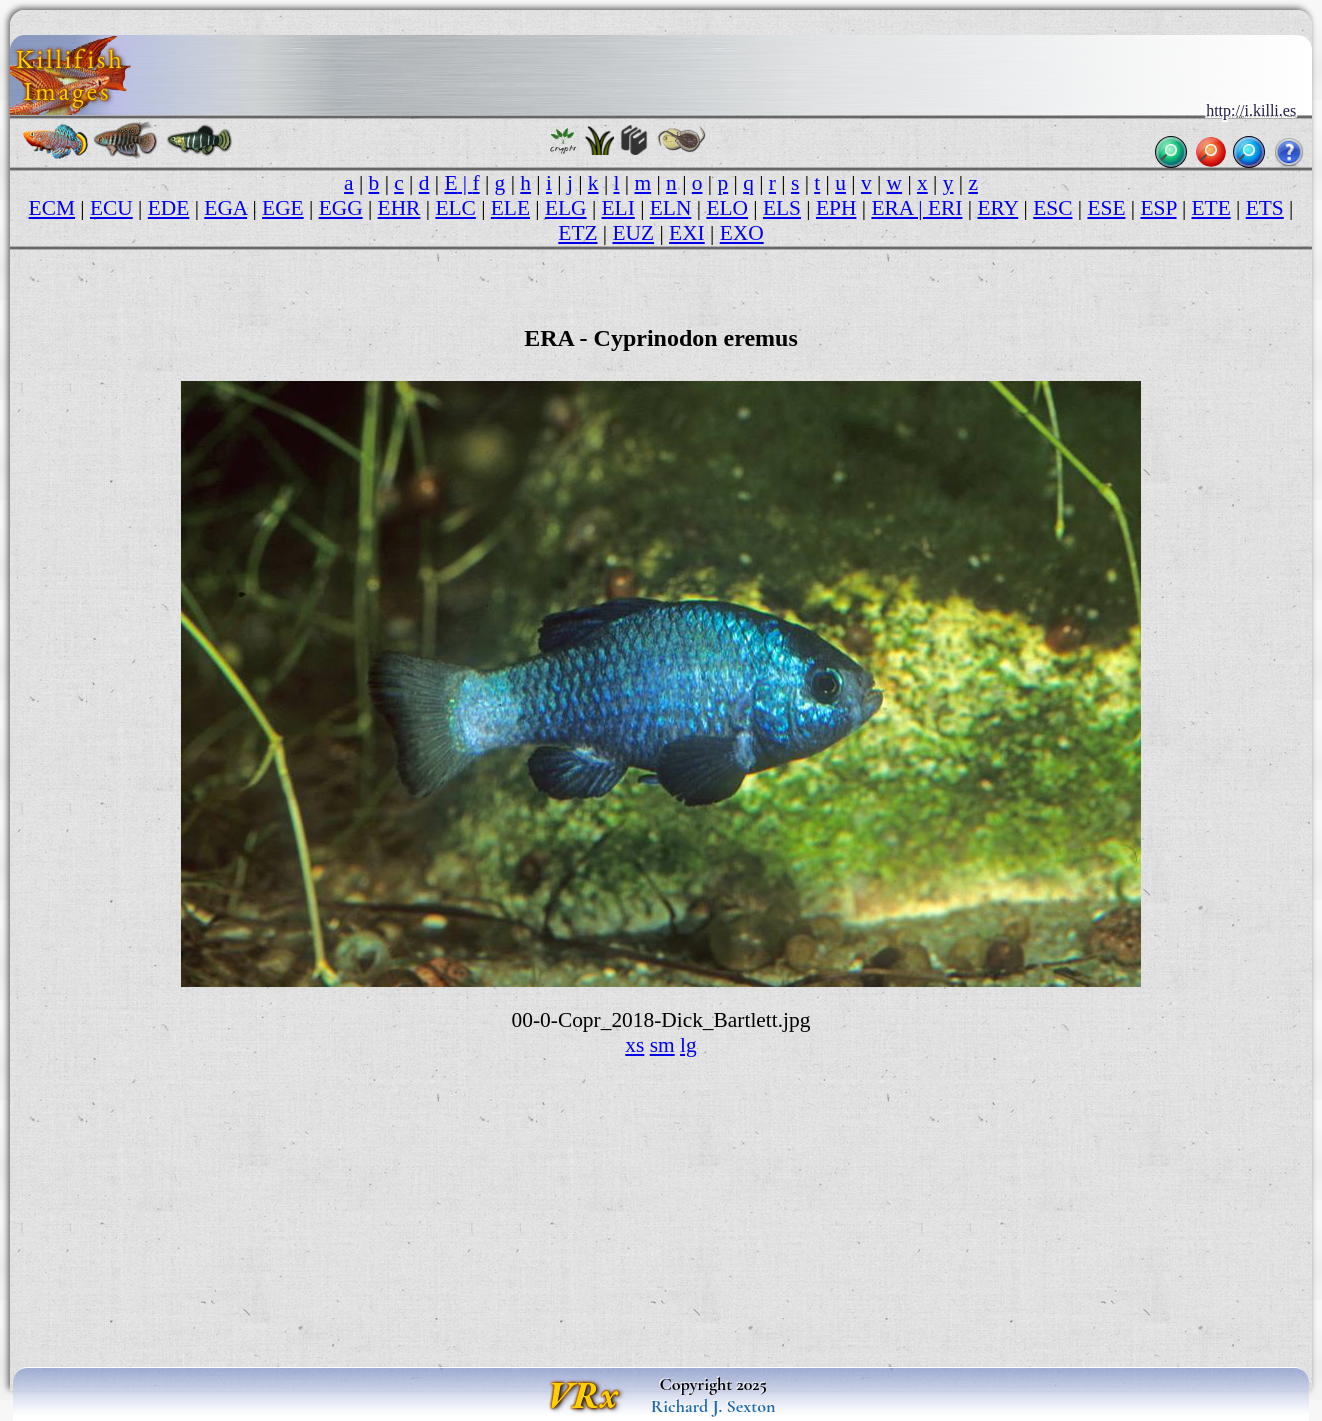 Image resolution: width=1322 pixels, height=1421 pixels. Describe the element at coordinates (225, 208) in the screenshot. I see `EGA` at that location.